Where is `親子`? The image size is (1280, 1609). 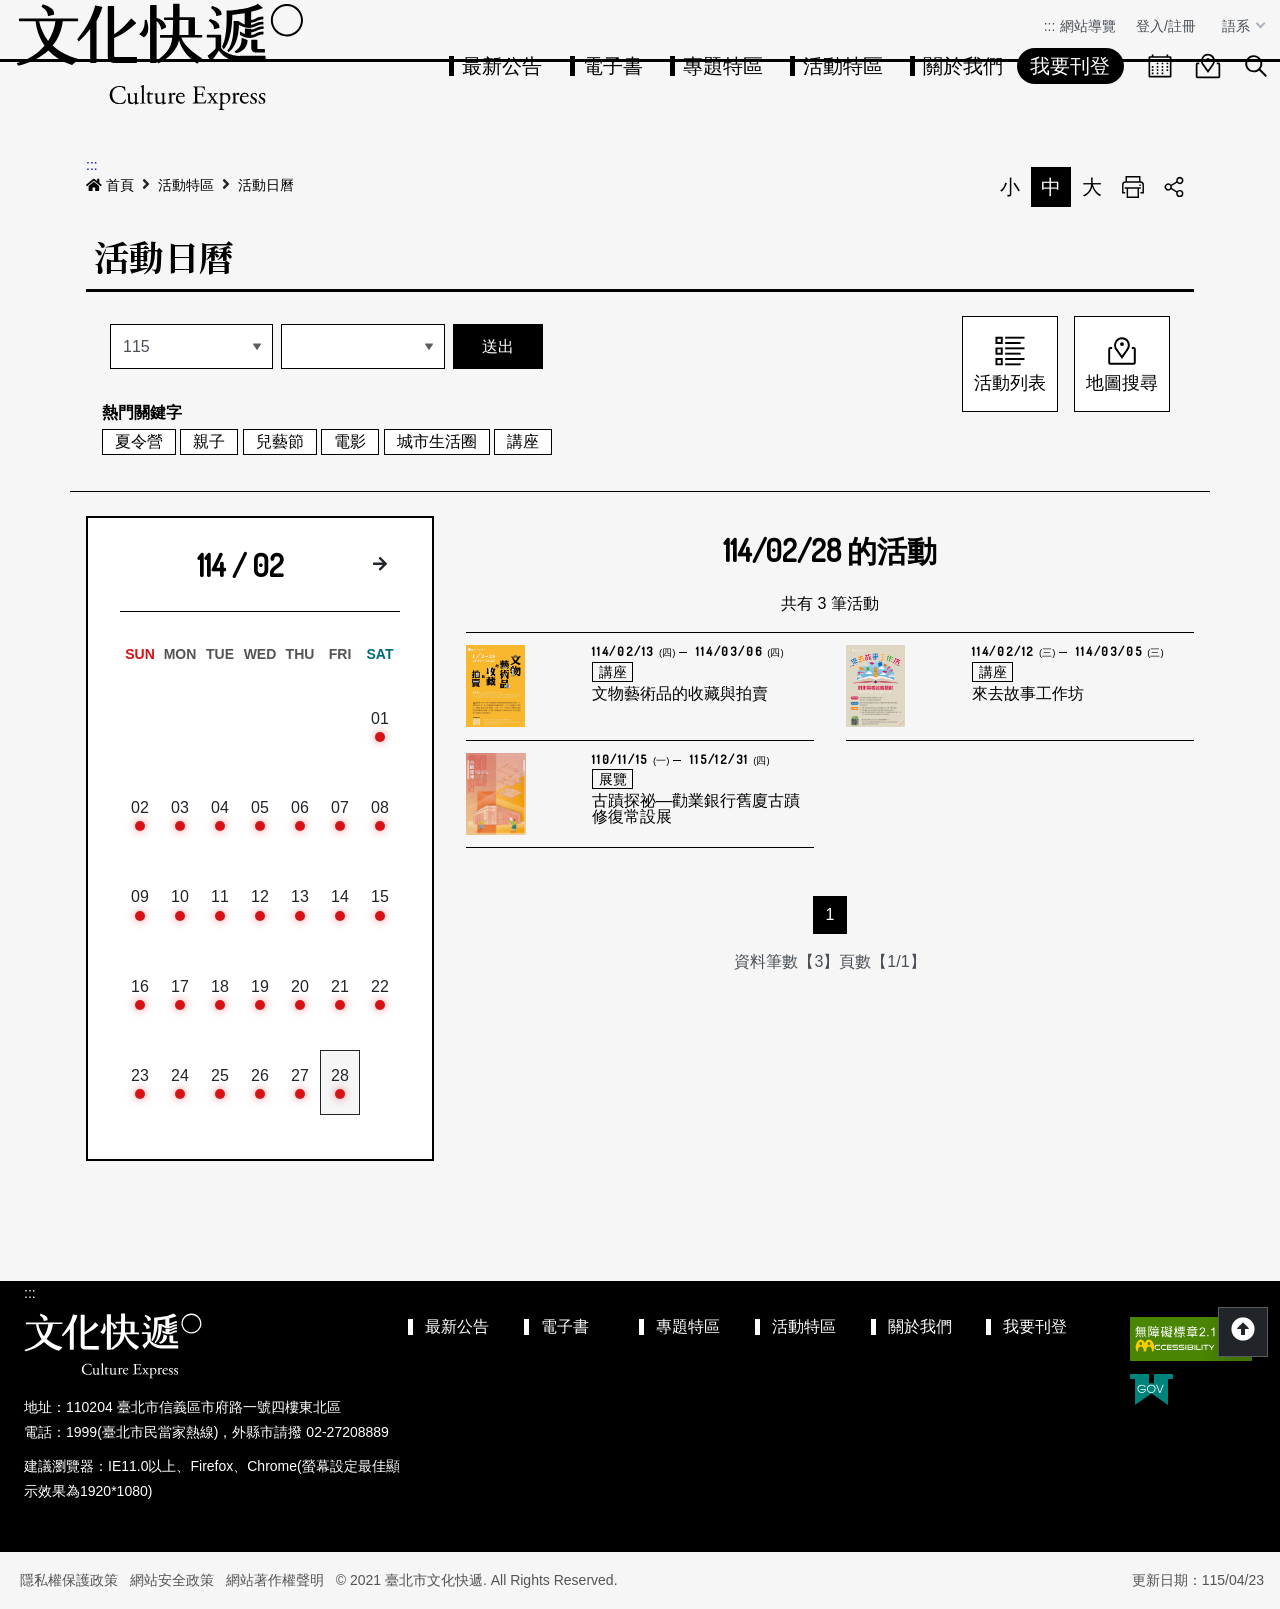 親子 is located at coordinates (209, 441).